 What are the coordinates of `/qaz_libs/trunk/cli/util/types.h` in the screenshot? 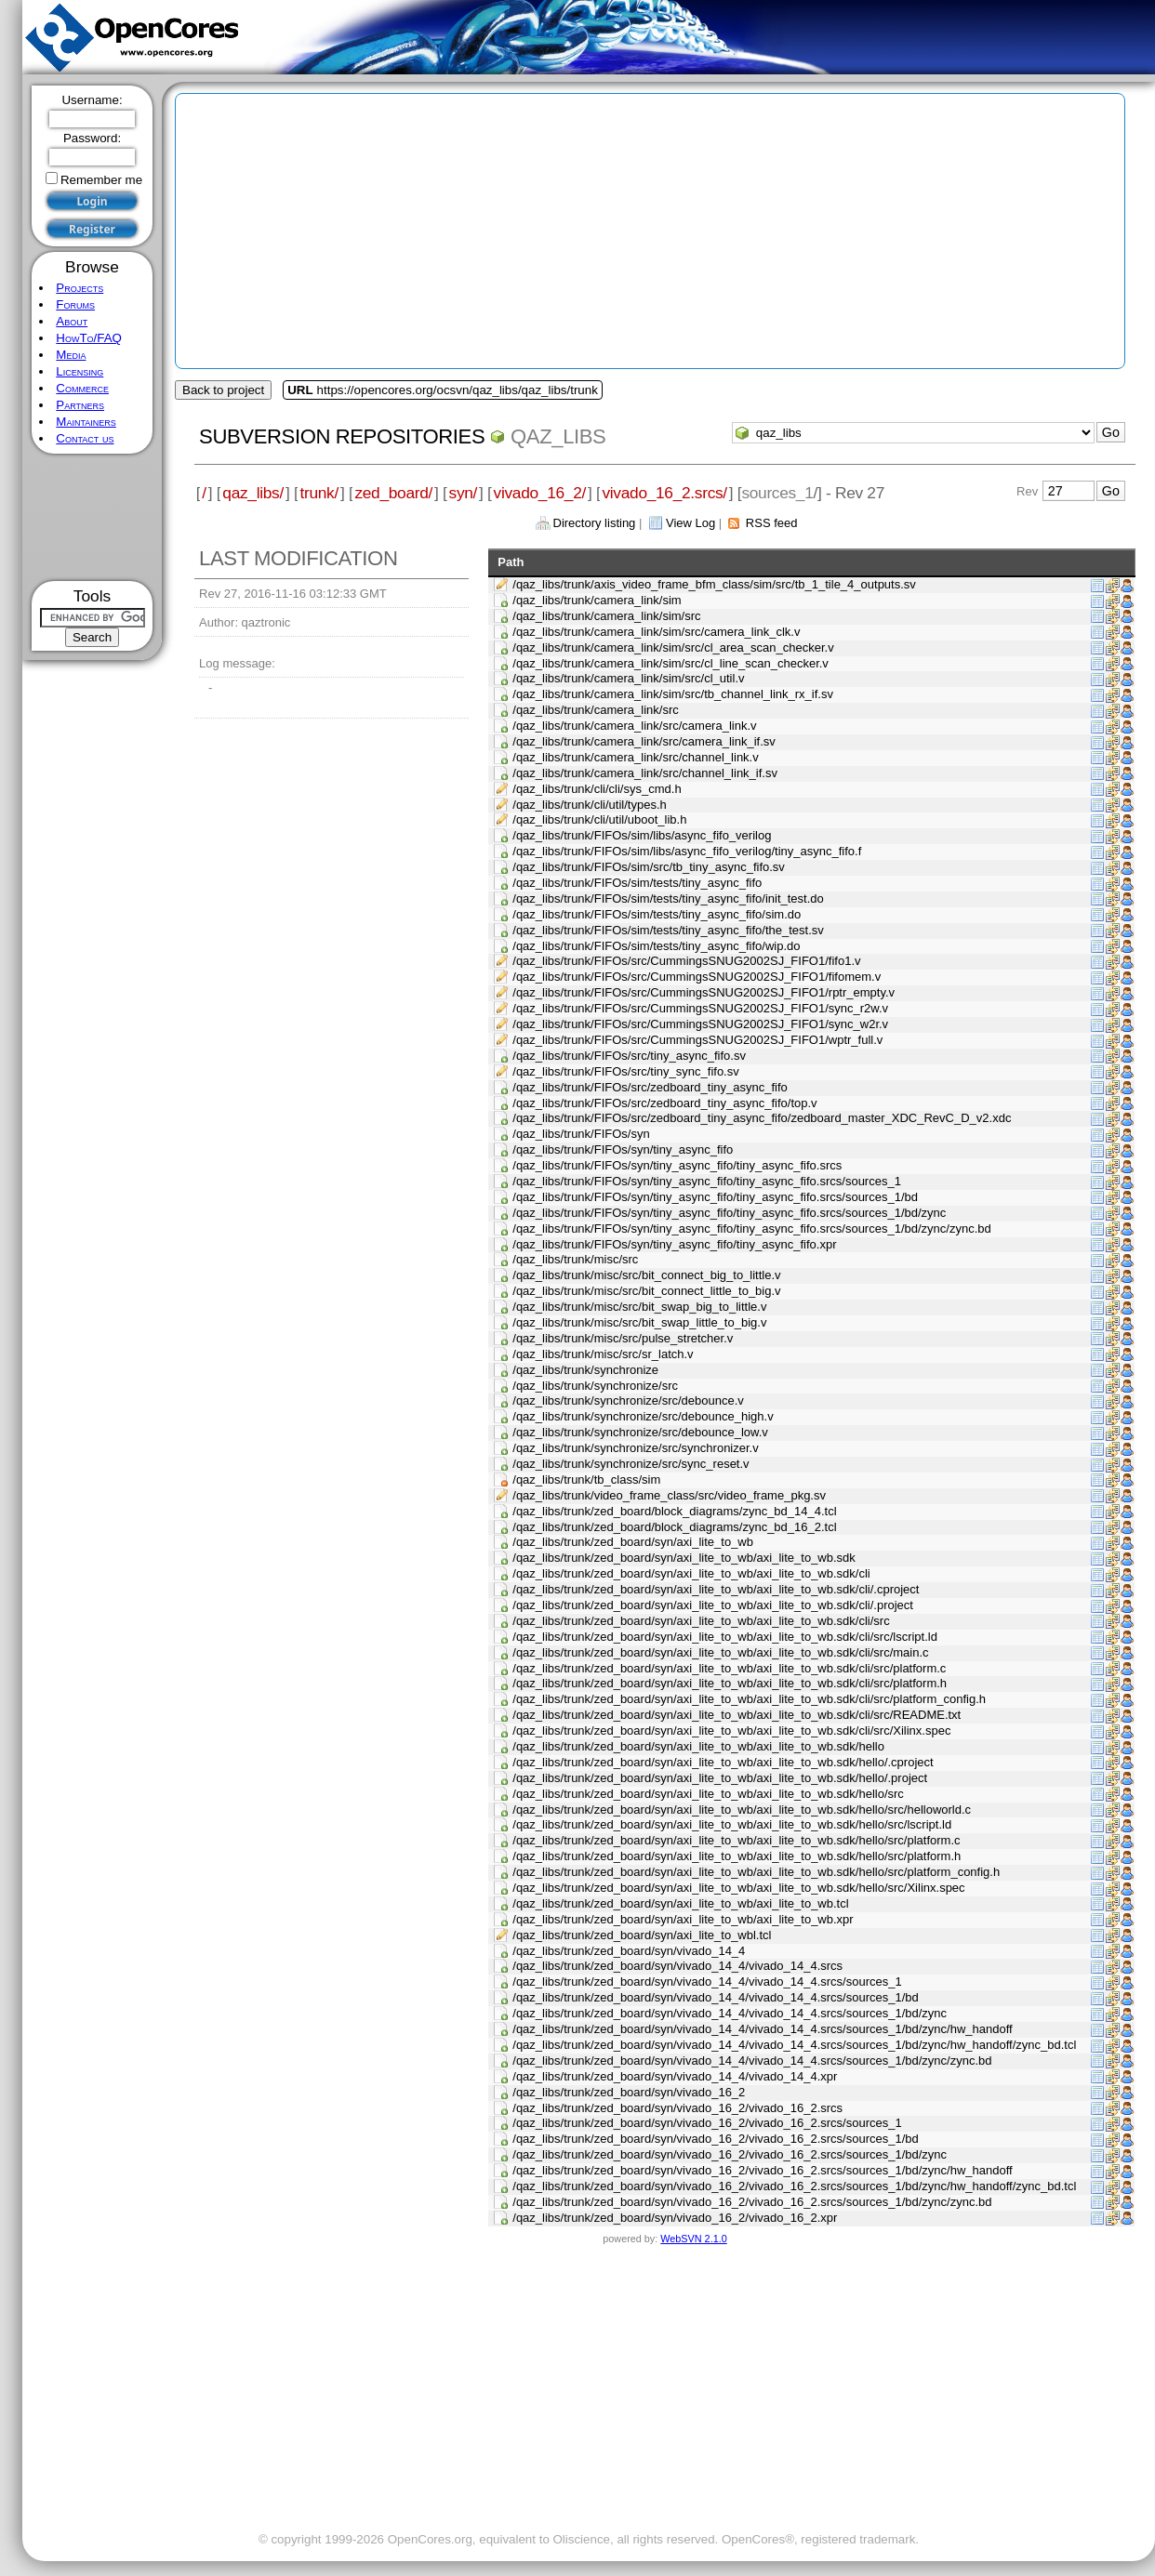 It's located at (589, 805).